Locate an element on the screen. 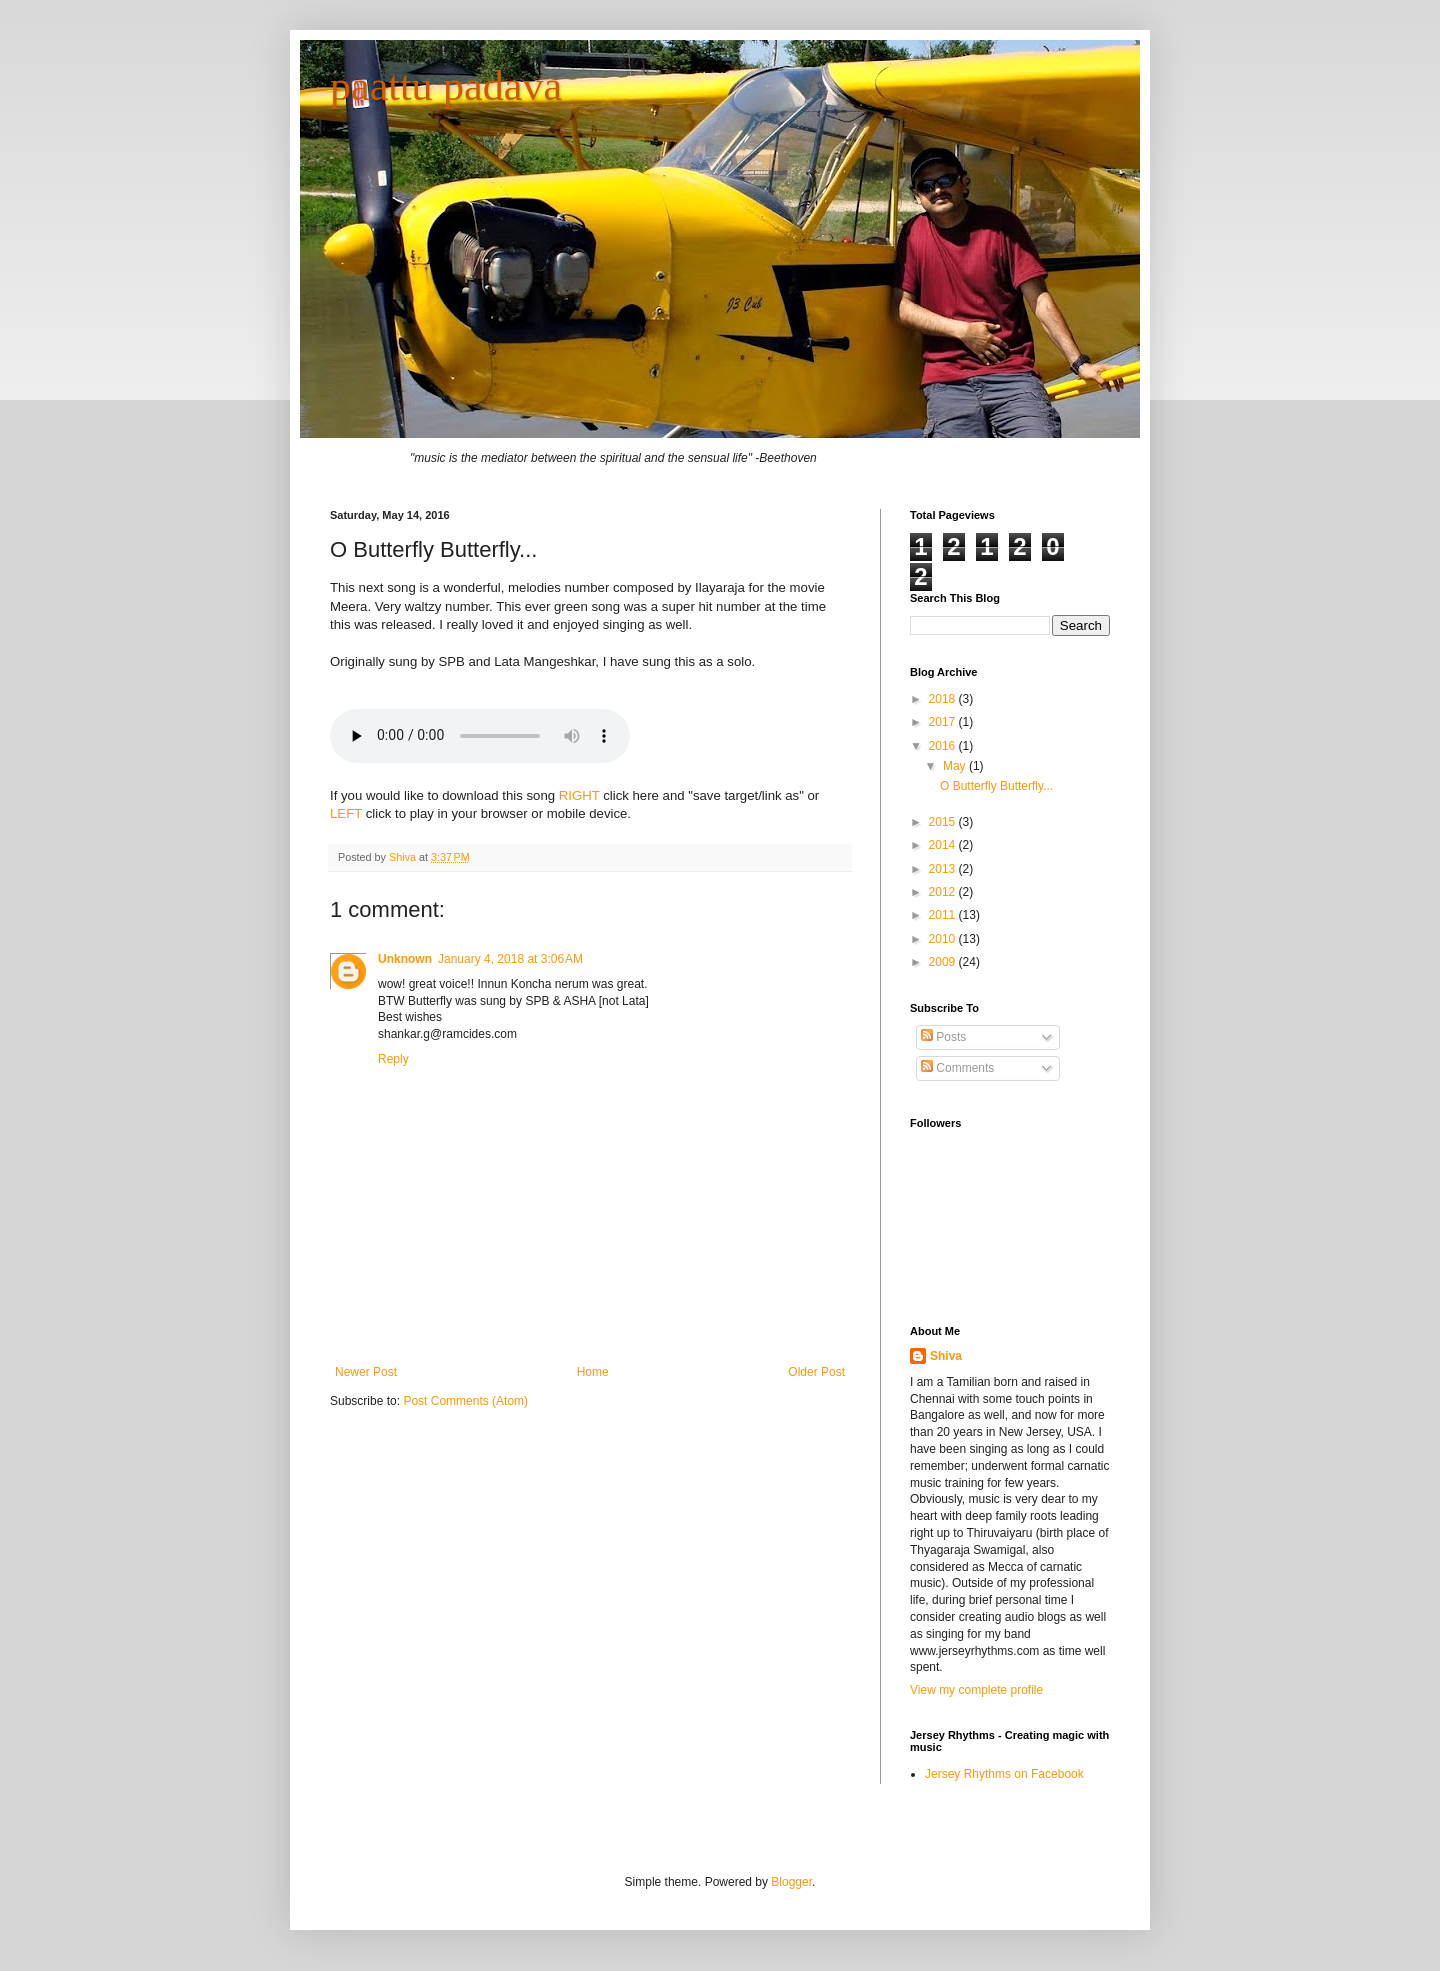 This screenshot has height=1971, width=1440. 2014 is located at coordinates (944, 845).